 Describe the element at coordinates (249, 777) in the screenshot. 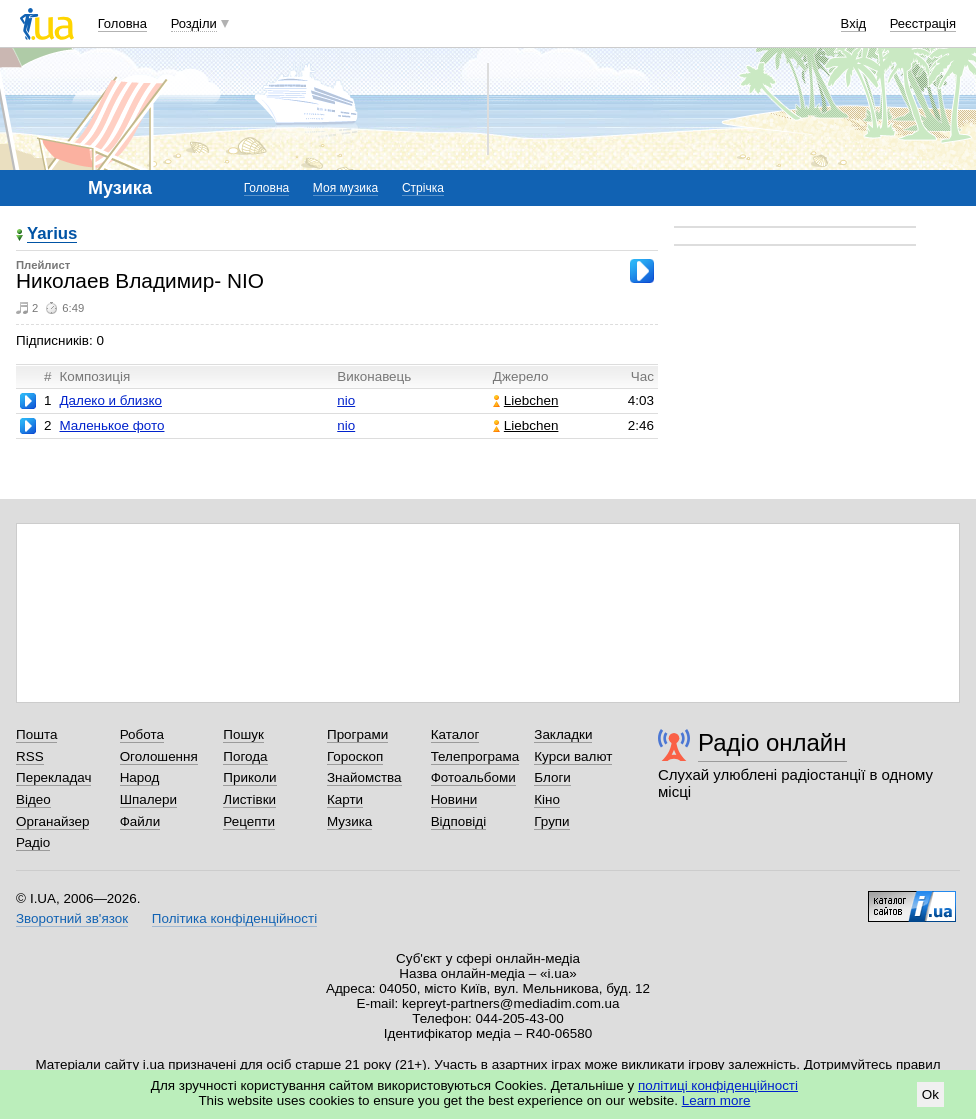

I see `Приколи` at that location.